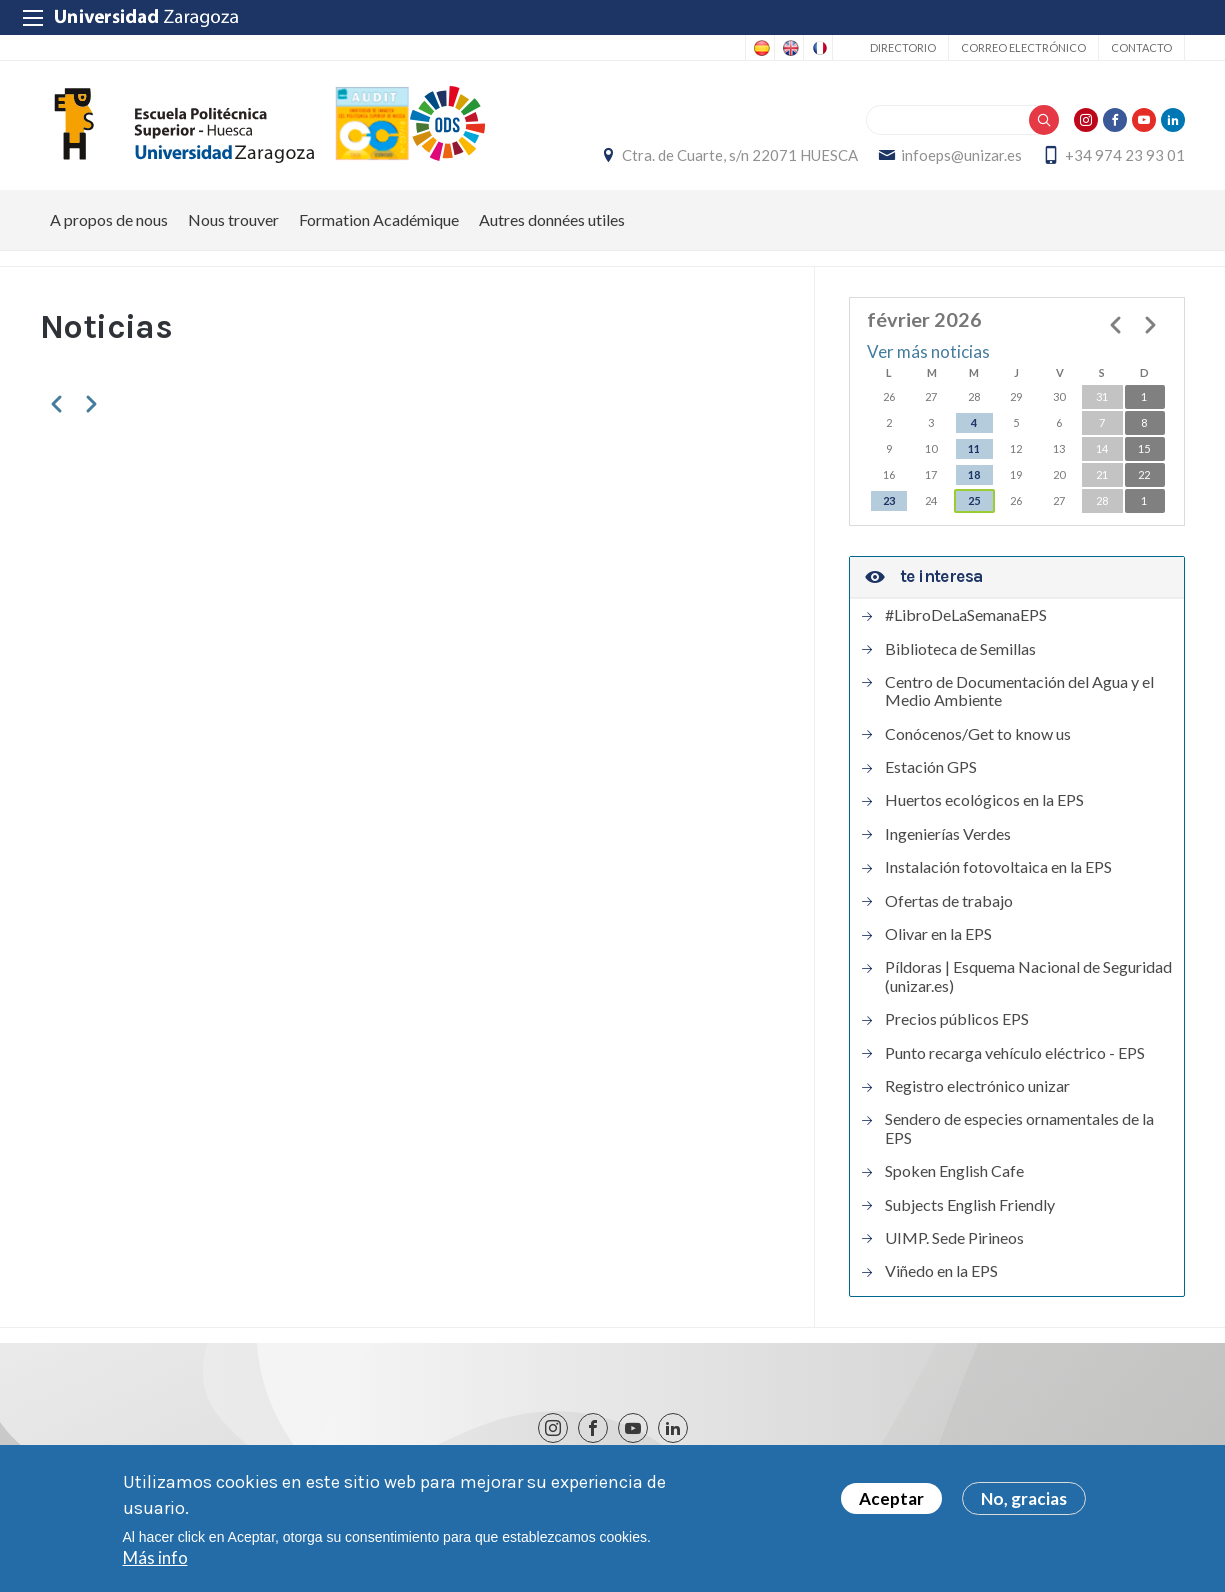 The image size is (1225, 1592). Describe the element at coordinates (1023, 47) in the screenshot. I see `Correo electrónico` at that location.